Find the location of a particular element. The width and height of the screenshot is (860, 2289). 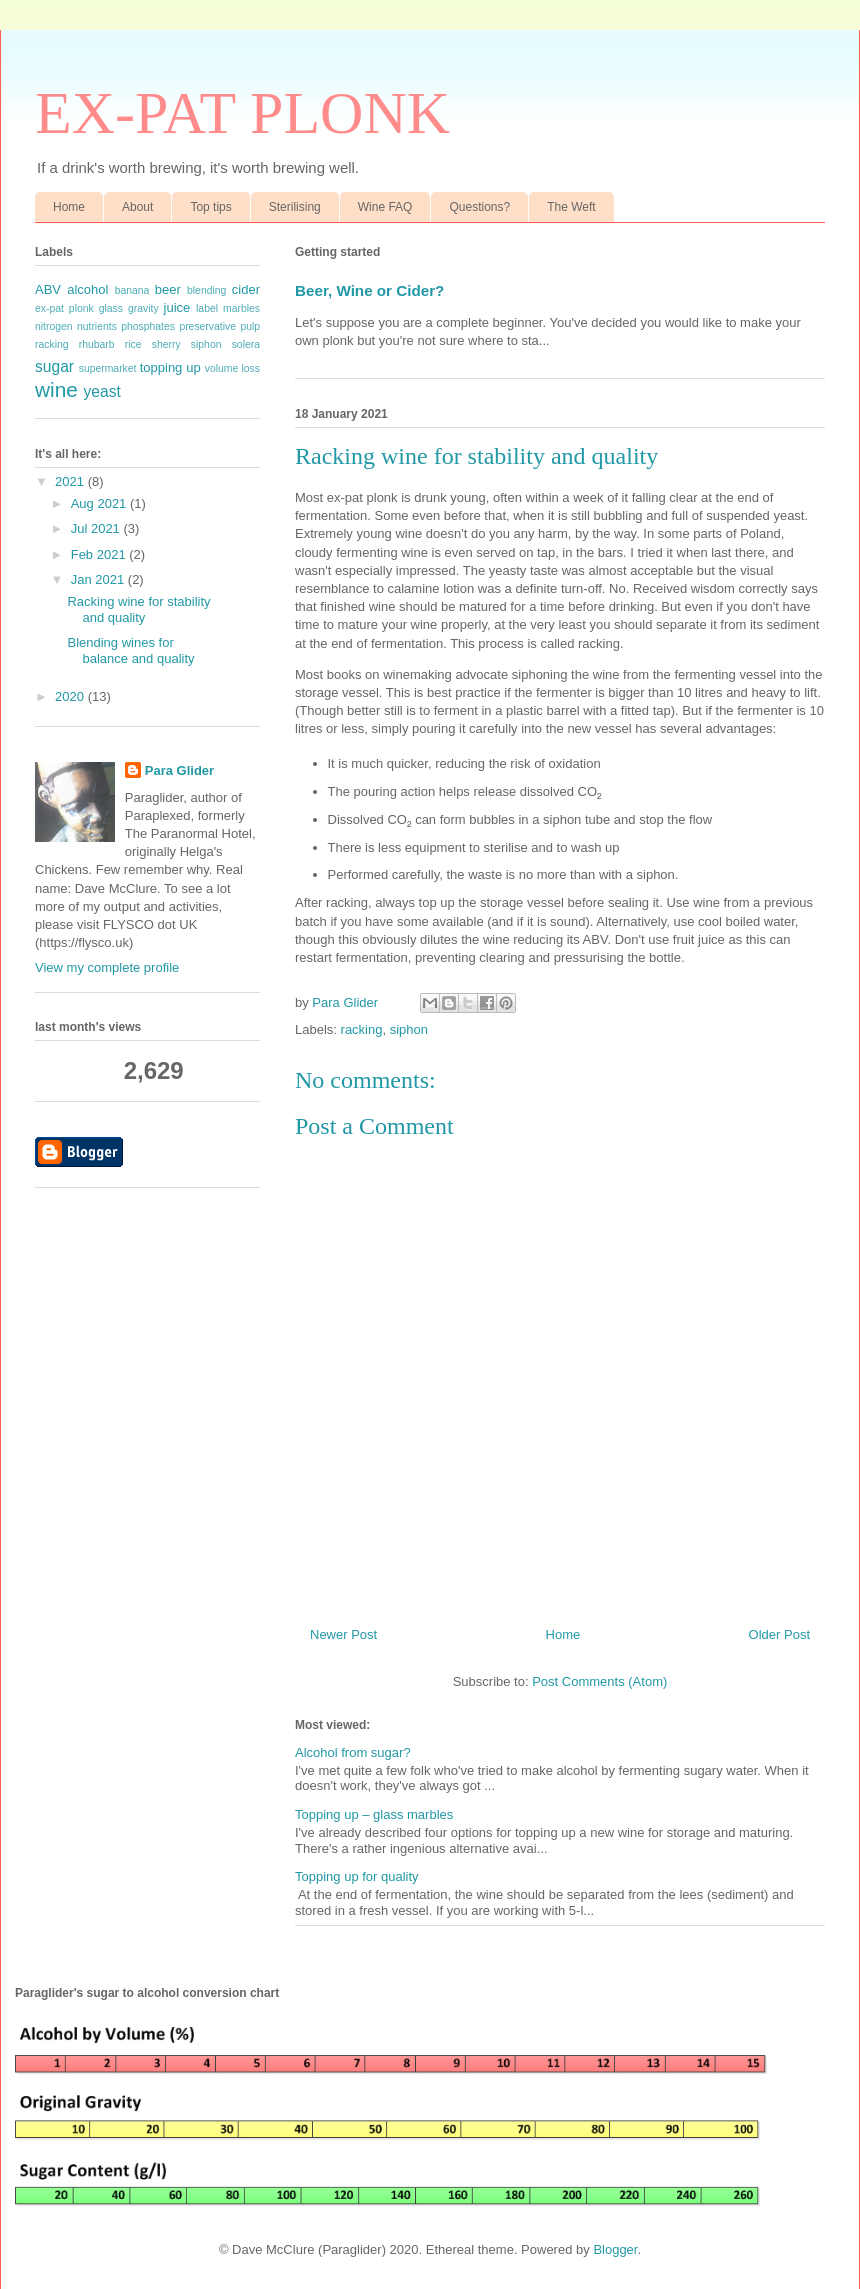

topping up is located at coordinates (170, 367).